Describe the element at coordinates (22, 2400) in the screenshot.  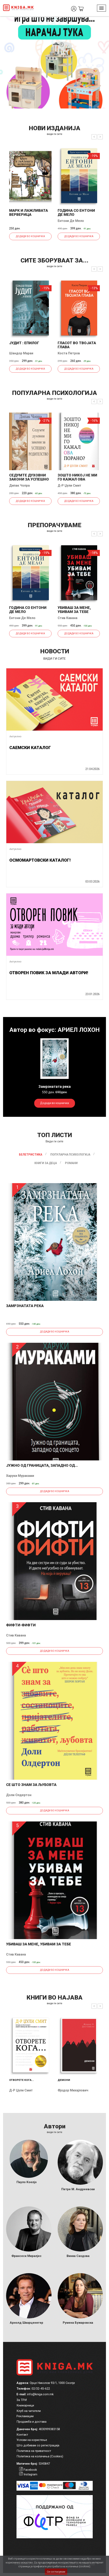
I see `За ТРИ` at that location.